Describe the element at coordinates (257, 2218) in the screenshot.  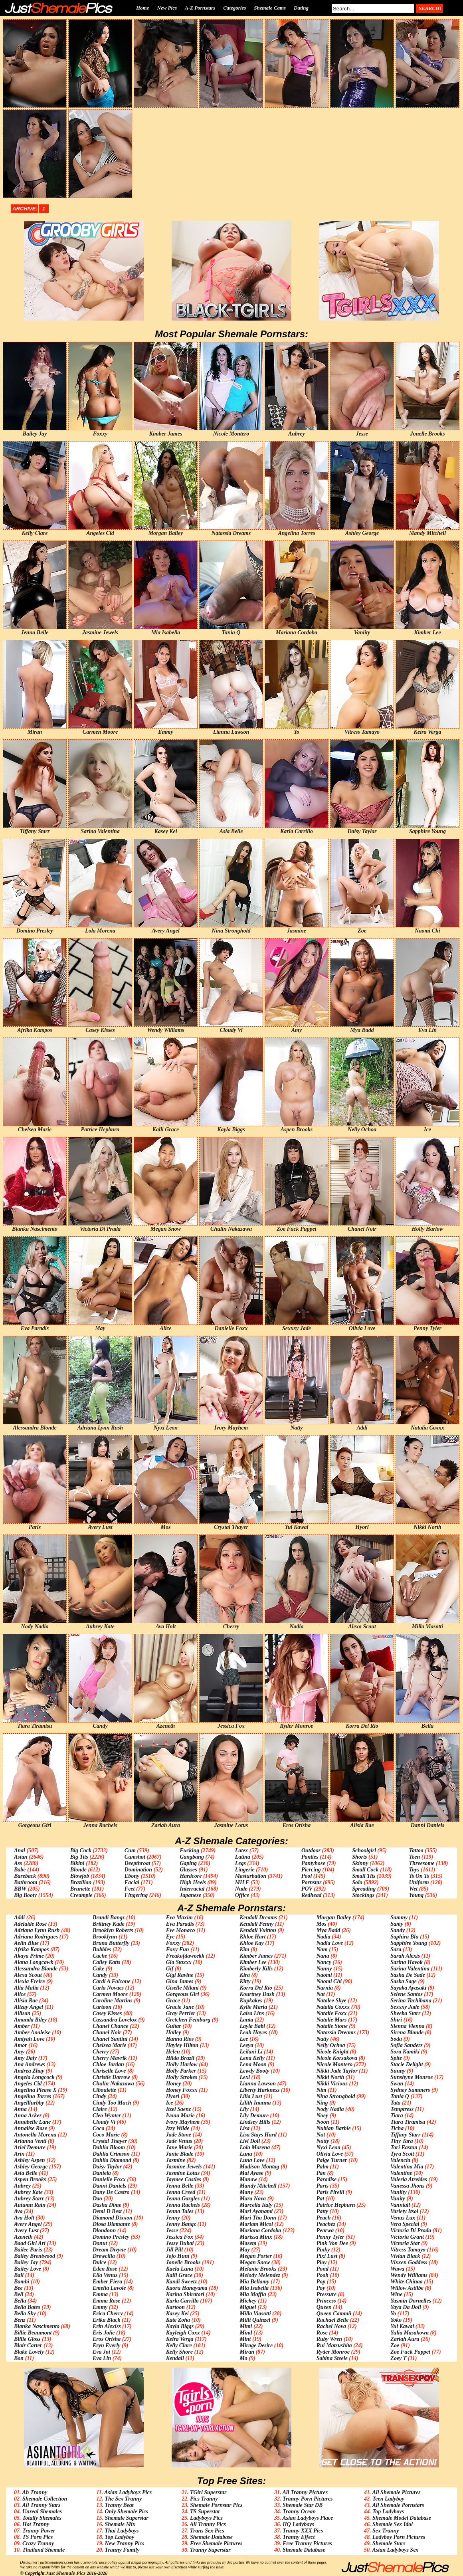
I see `Mari Tha Donn` at that location.